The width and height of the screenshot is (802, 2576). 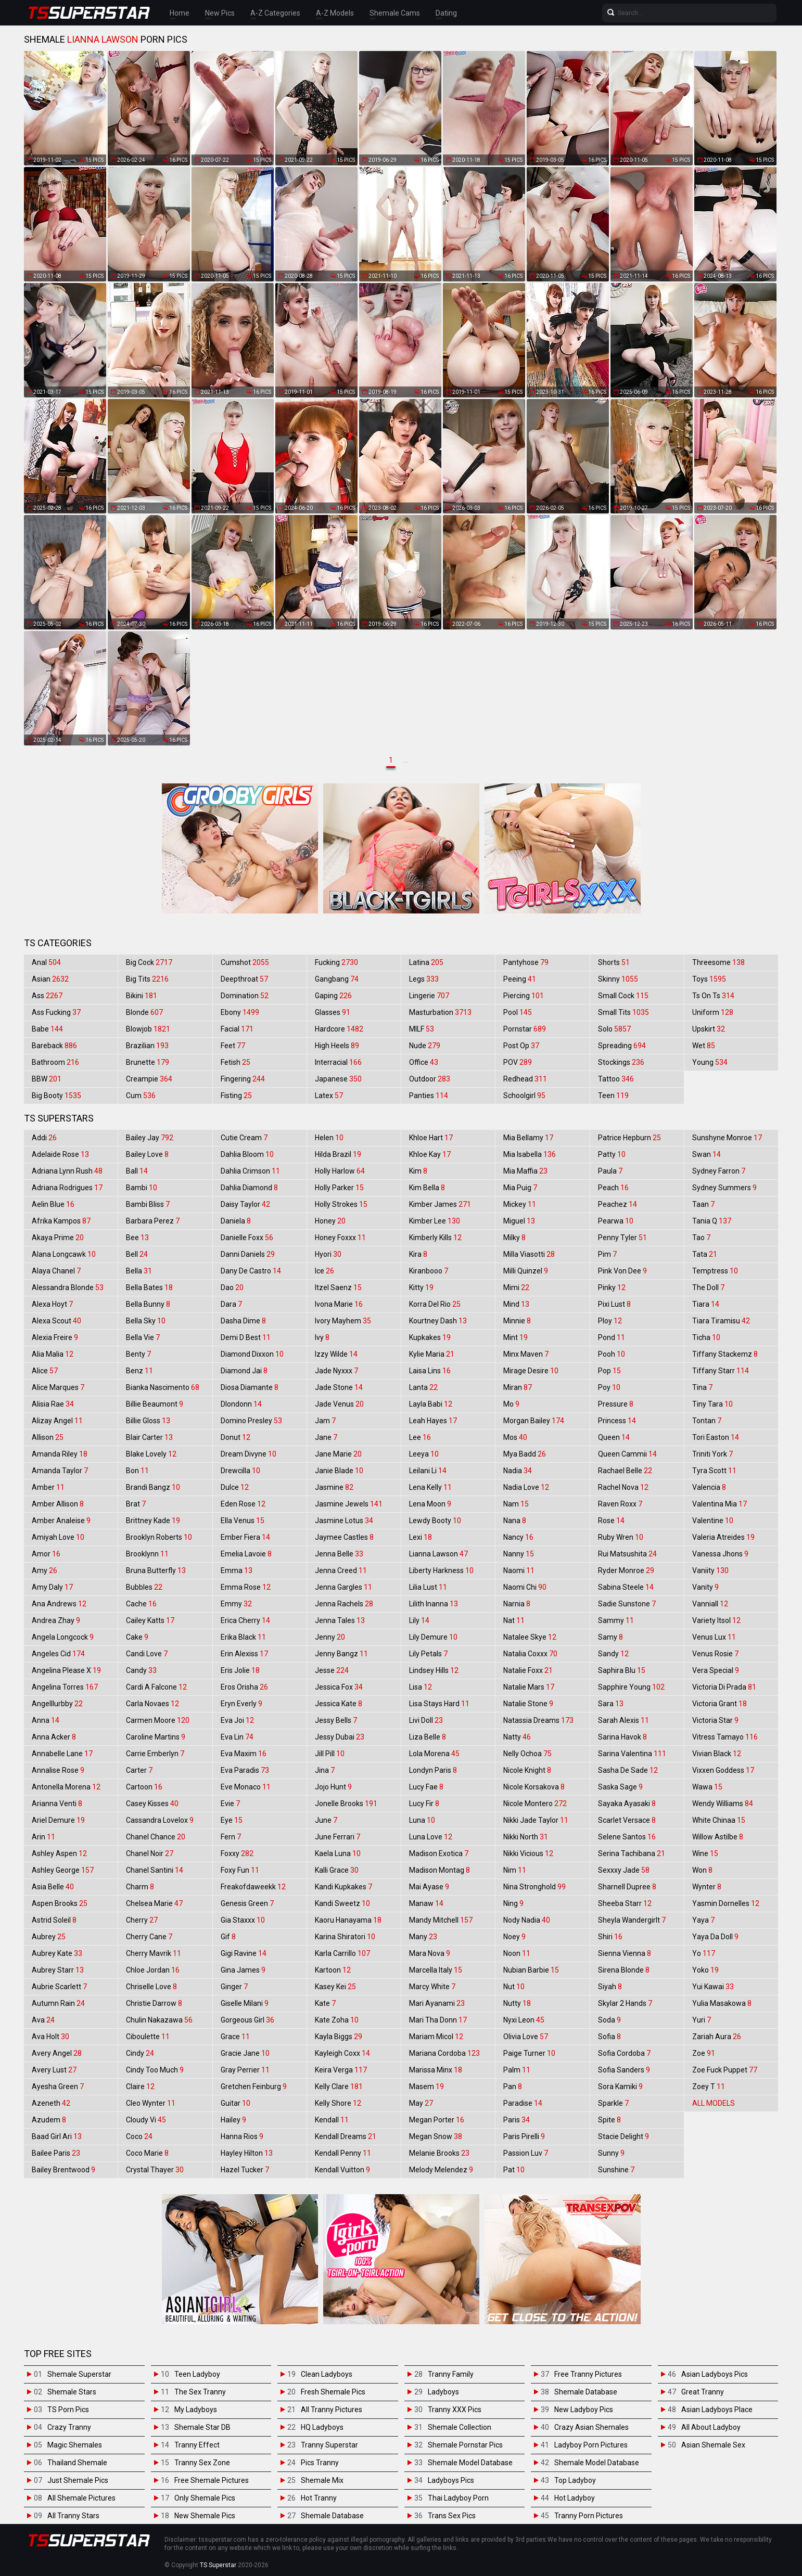 I want to click on Morgan Bailey, so click(x=533, y=1420).